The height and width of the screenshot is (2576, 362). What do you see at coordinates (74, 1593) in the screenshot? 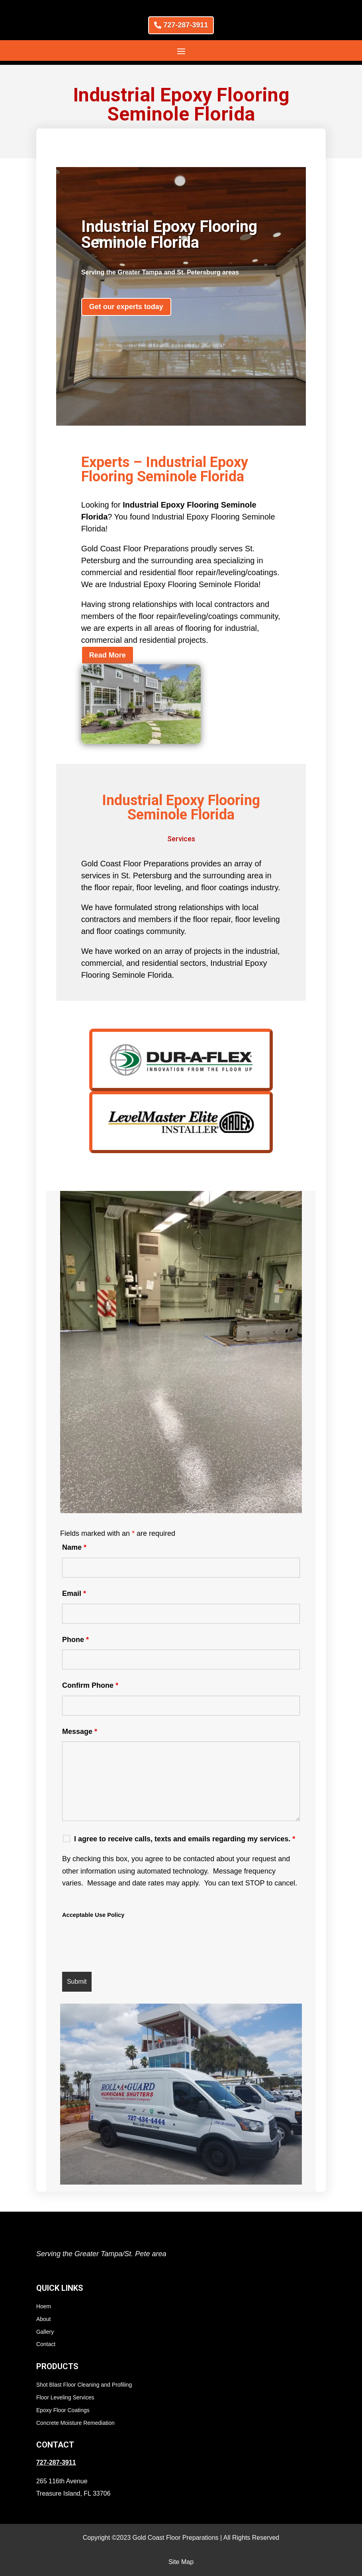
I see `Email` at bounding box center [74, 1593].